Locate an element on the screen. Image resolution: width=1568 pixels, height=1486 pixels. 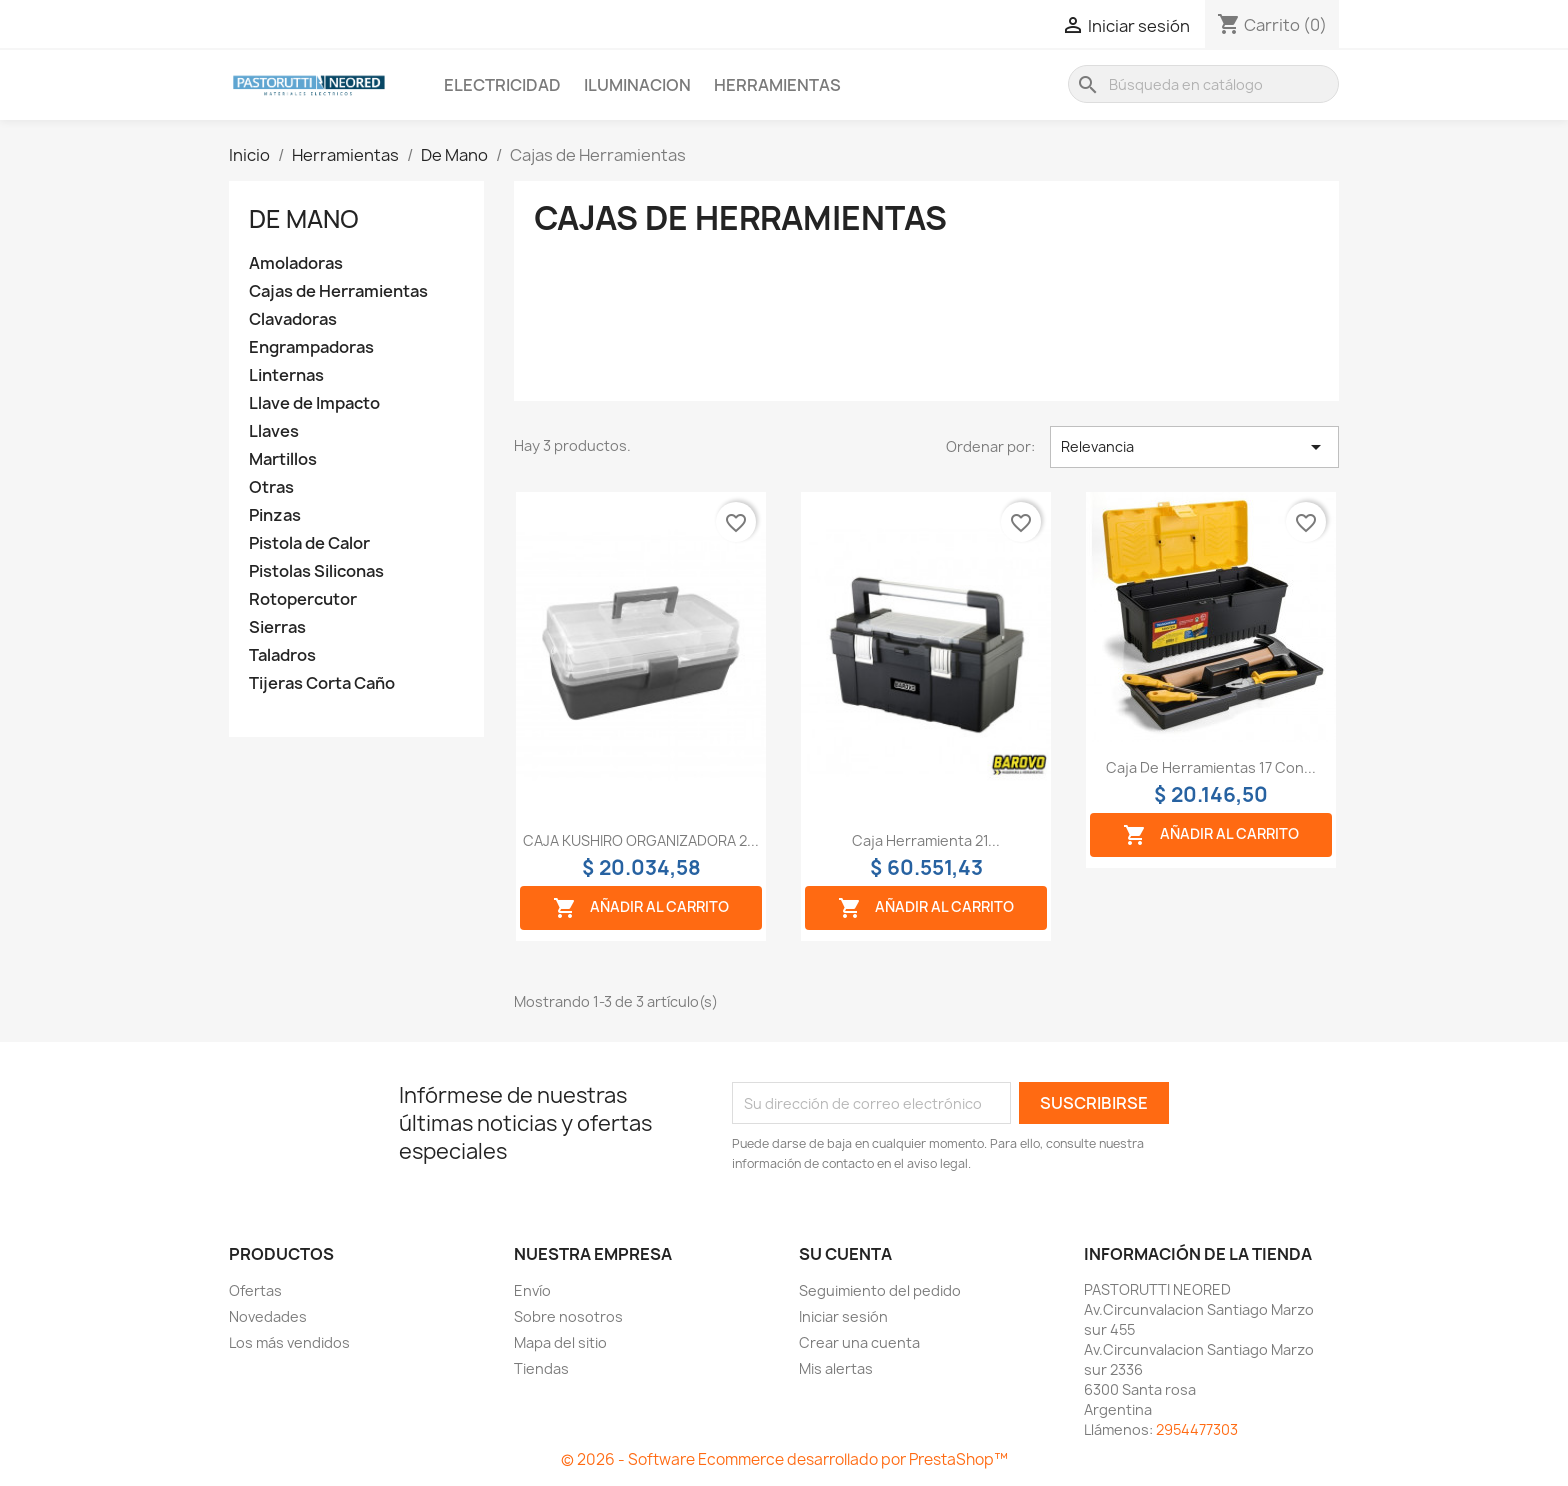
Envío is located at coordinates (532, 1290).